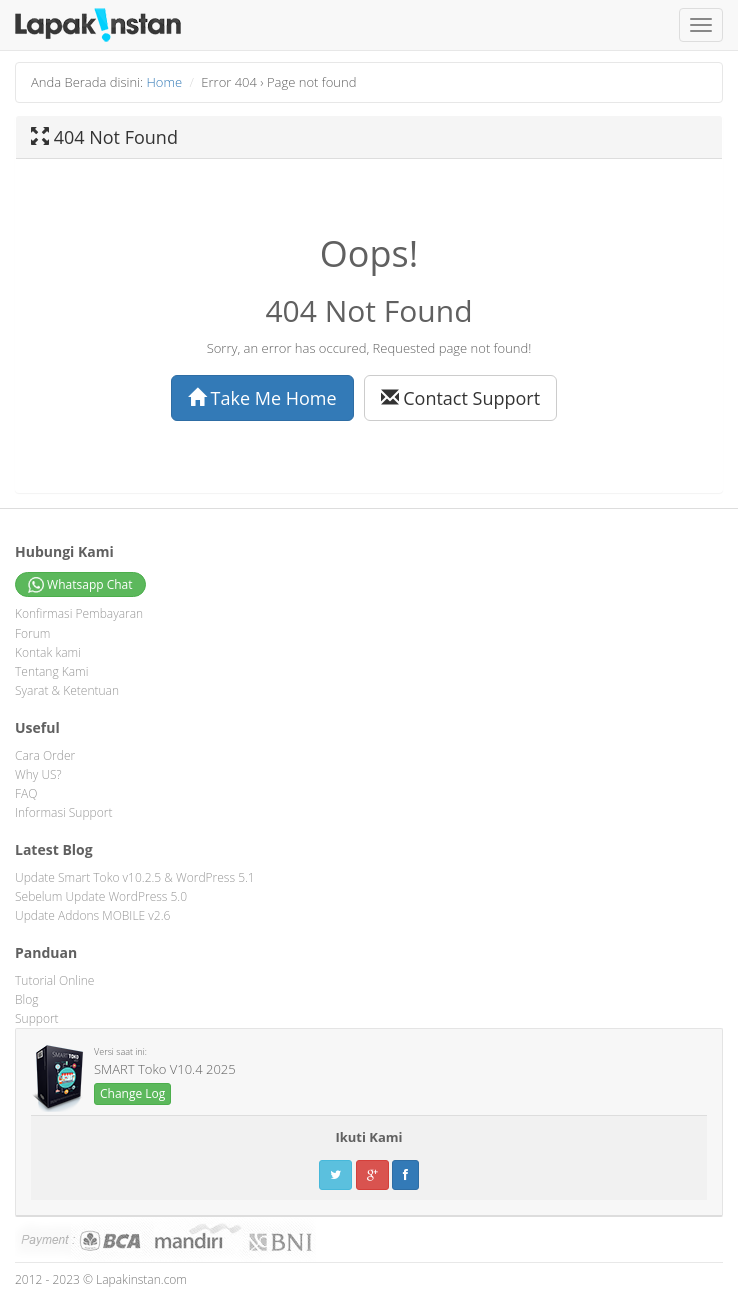  Describe the element at coordinates (262, 398) in the screenshot. I see `Take Me Home` at that location.